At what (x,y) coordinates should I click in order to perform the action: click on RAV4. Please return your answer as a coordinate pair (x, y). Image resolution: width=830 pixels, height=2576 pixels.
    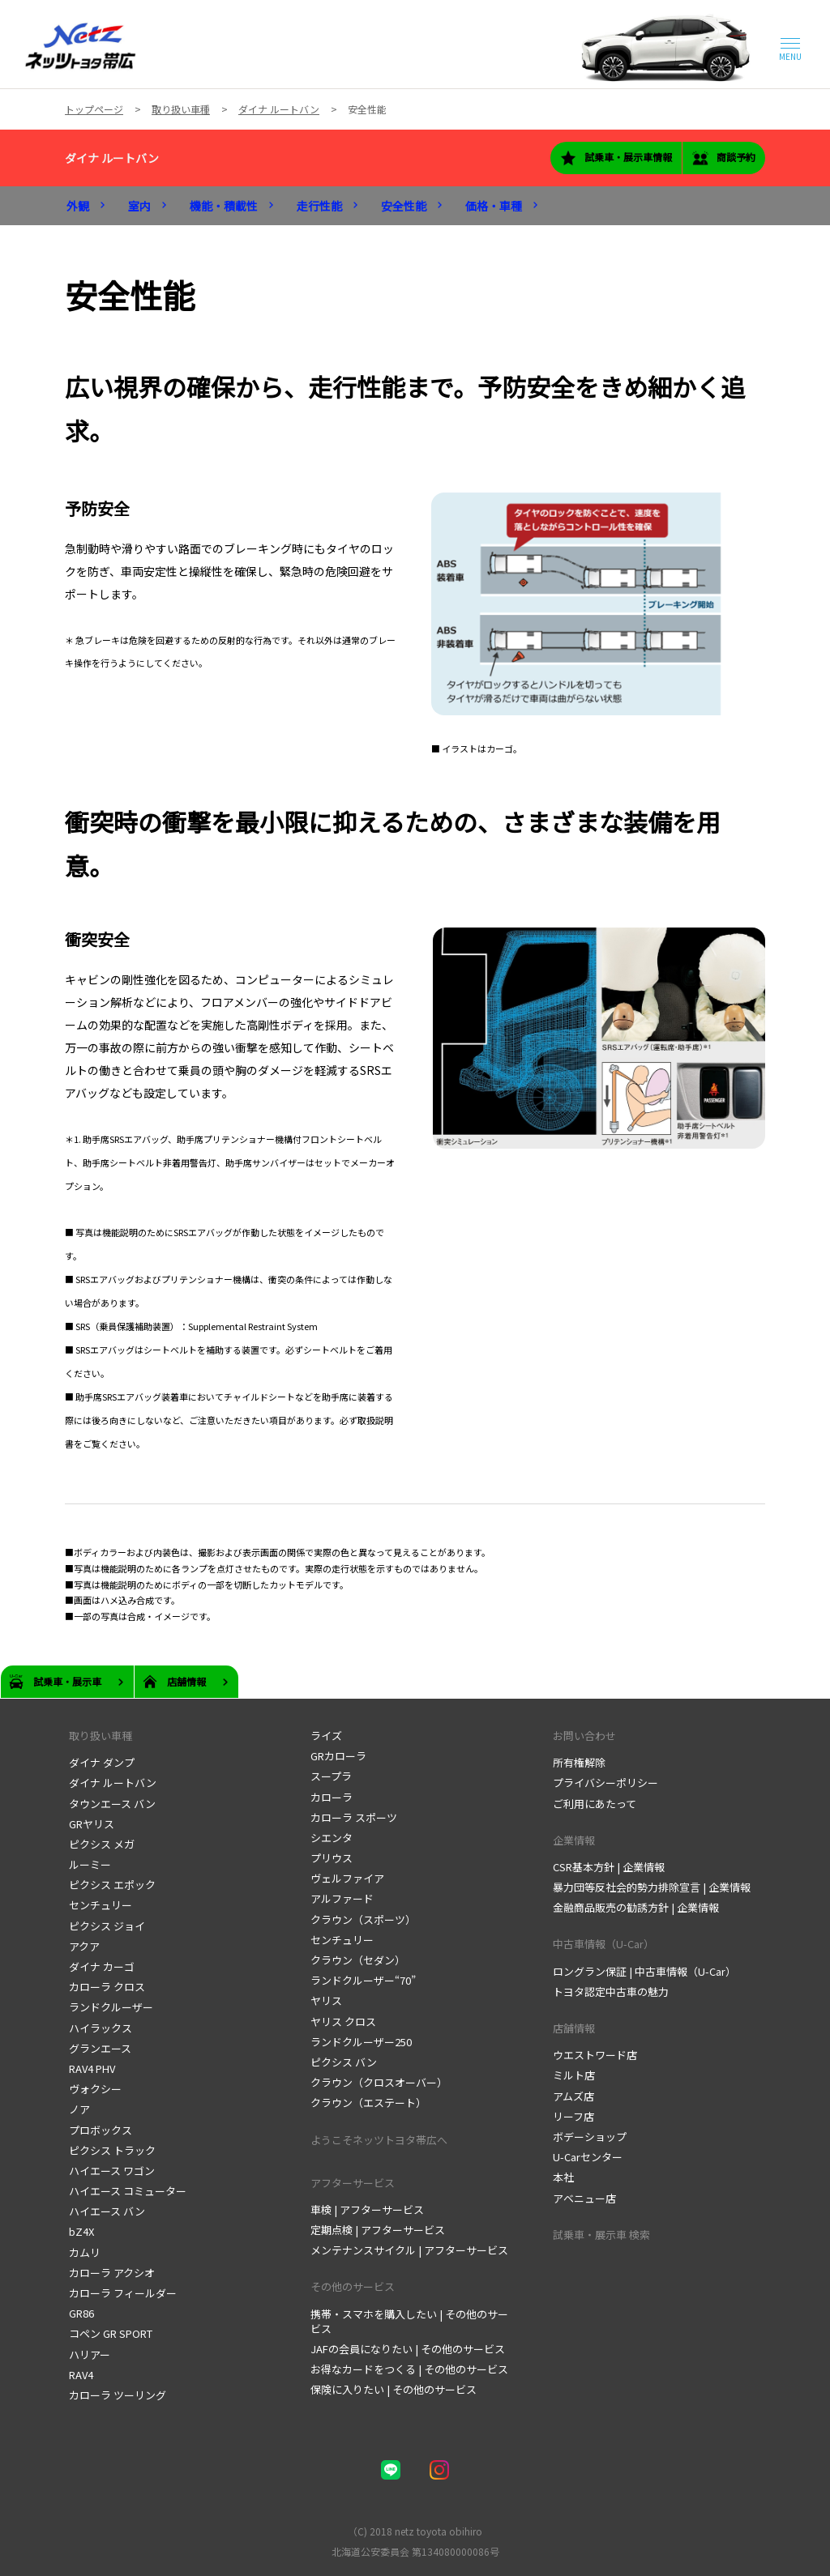
    Looking at the image, I should click on (81, 2374).